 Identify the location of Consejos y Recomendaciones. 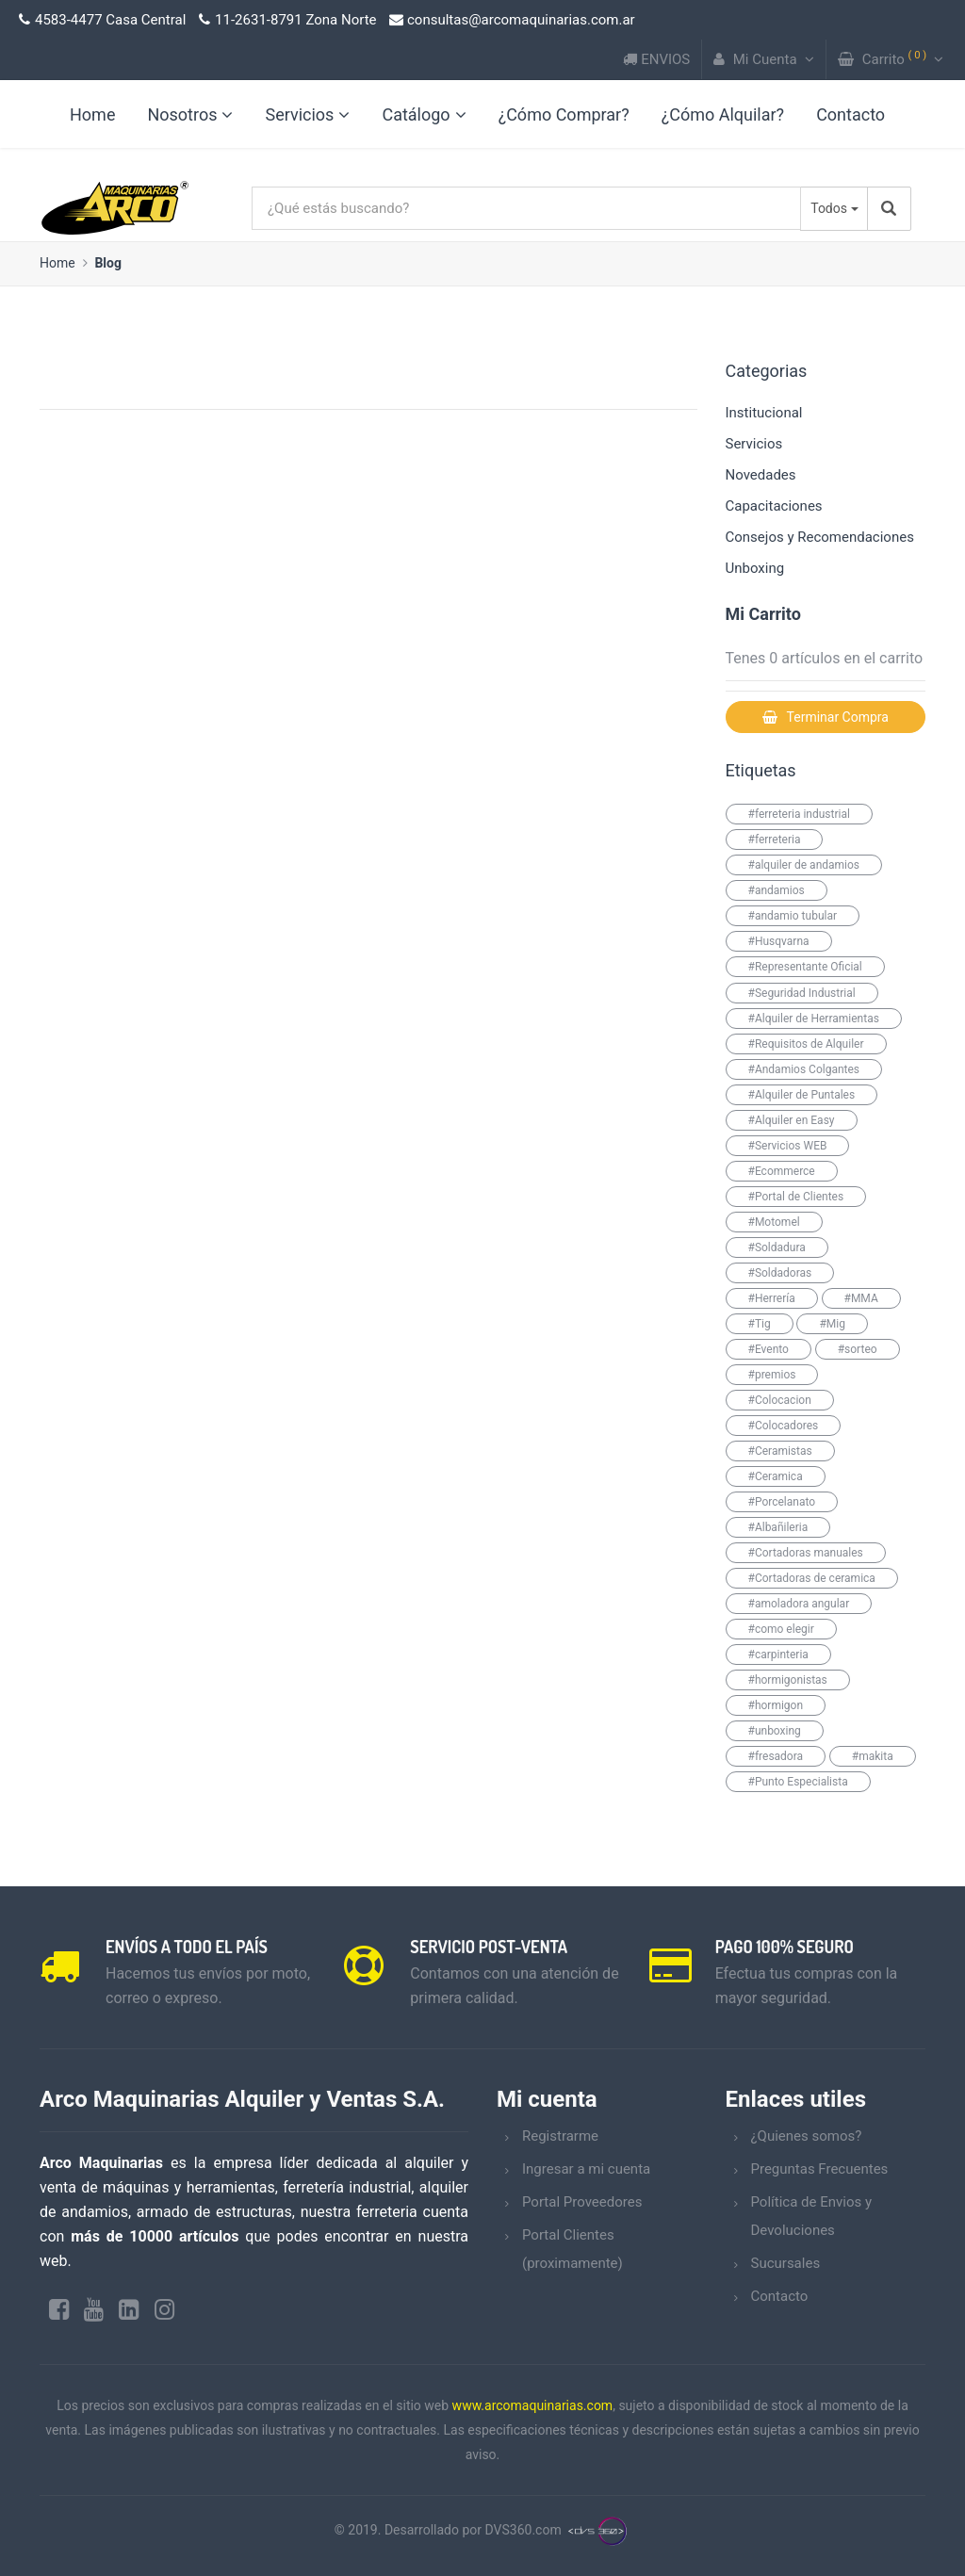
(820, 537).